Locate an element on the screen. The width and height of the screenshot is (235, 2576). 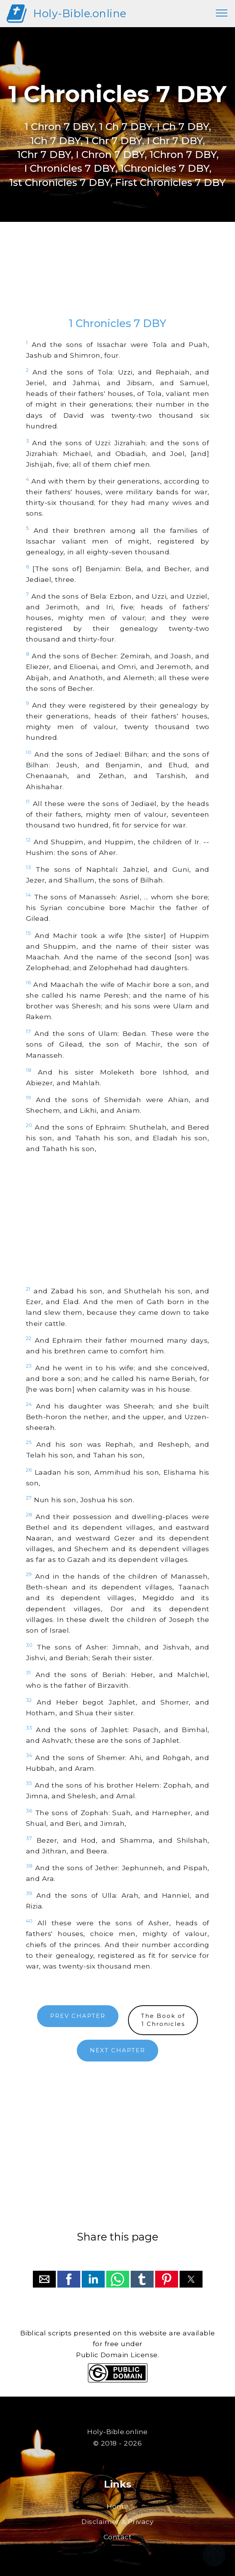
The Book of1 Chronicles is located at coordinates (163, 2020).